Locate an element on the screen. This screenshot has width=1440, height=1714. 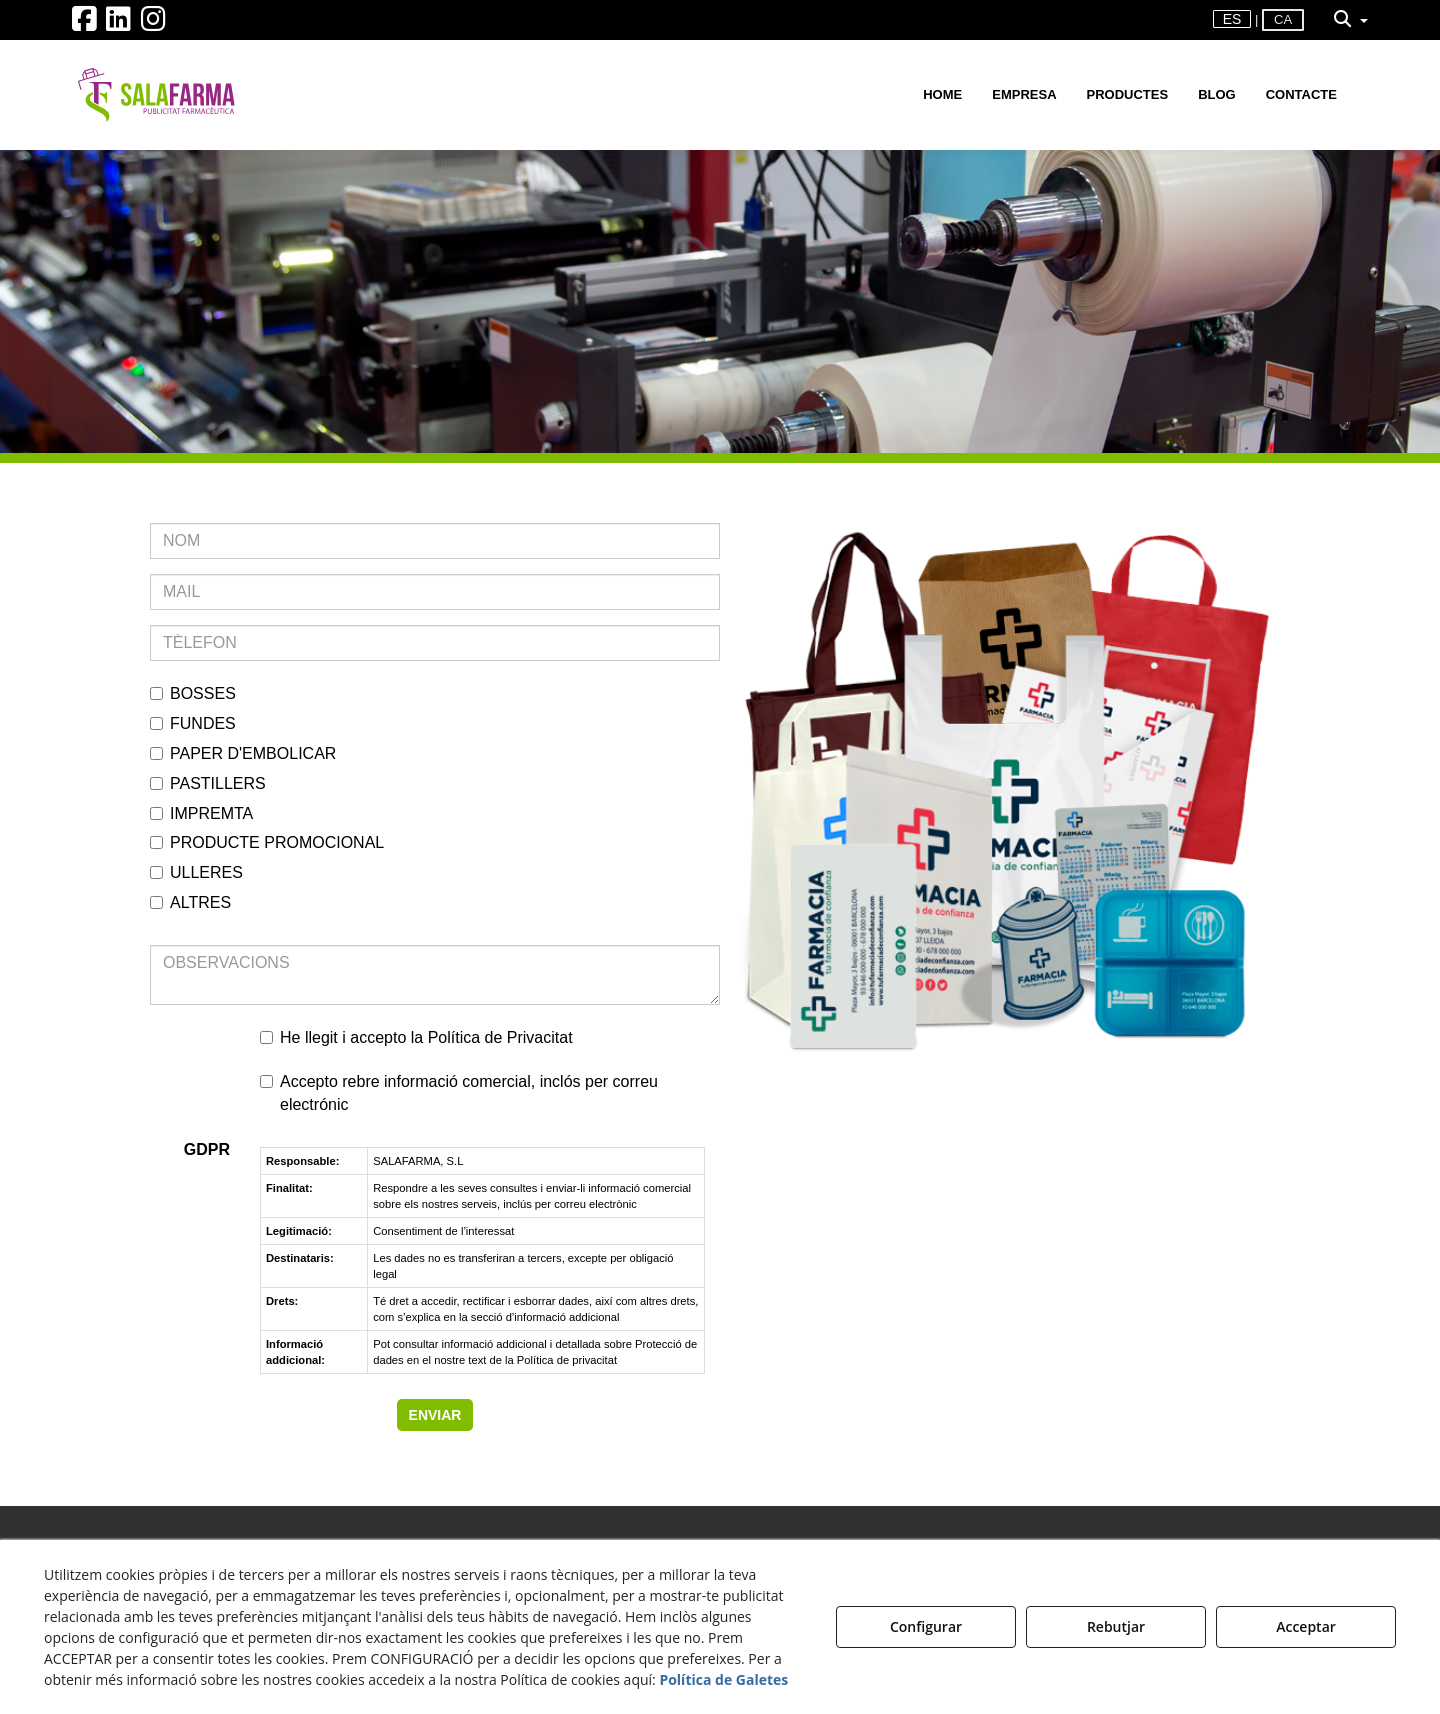
He llegit i accepto la is located at coordinates (416, 1037).